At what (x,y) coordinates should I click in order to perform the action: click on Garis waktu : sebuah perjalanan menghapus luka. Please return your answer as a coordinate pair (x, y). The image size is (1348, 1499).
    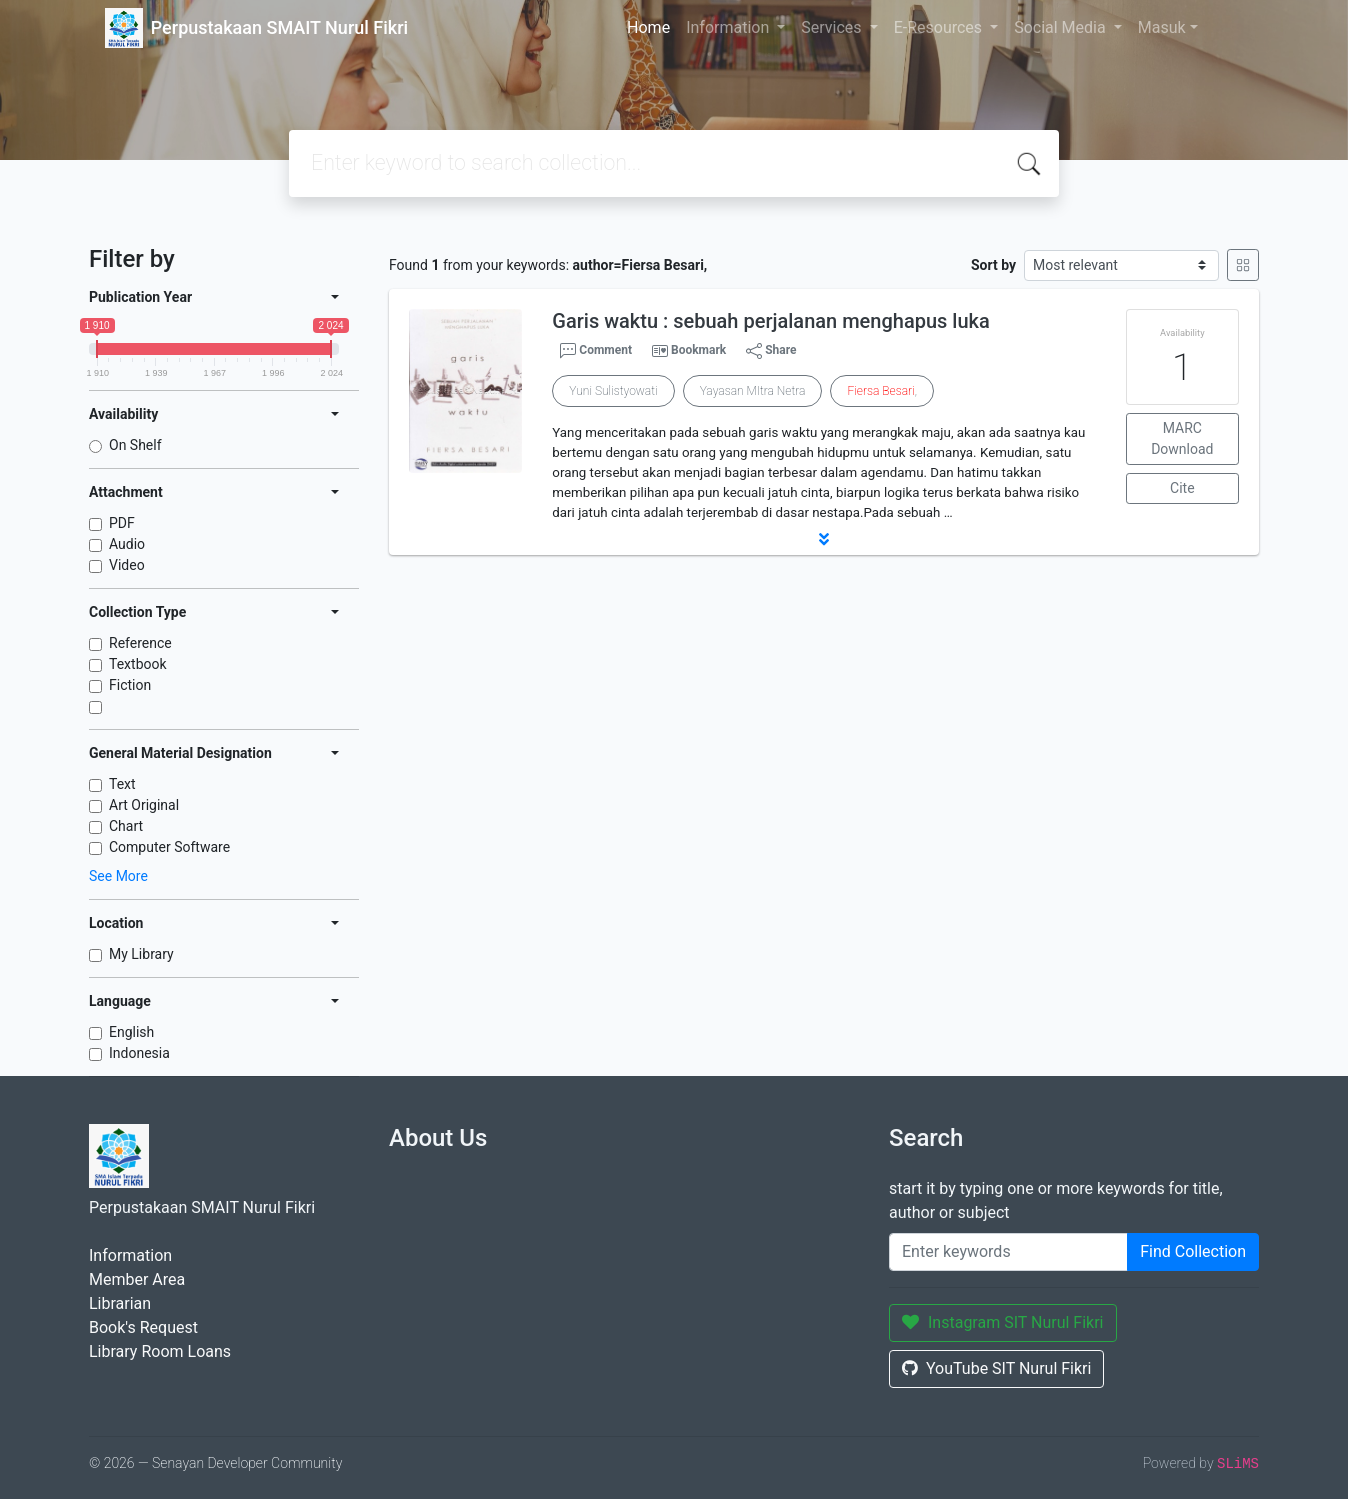
    Looking at the image, I should click on (770, 321).